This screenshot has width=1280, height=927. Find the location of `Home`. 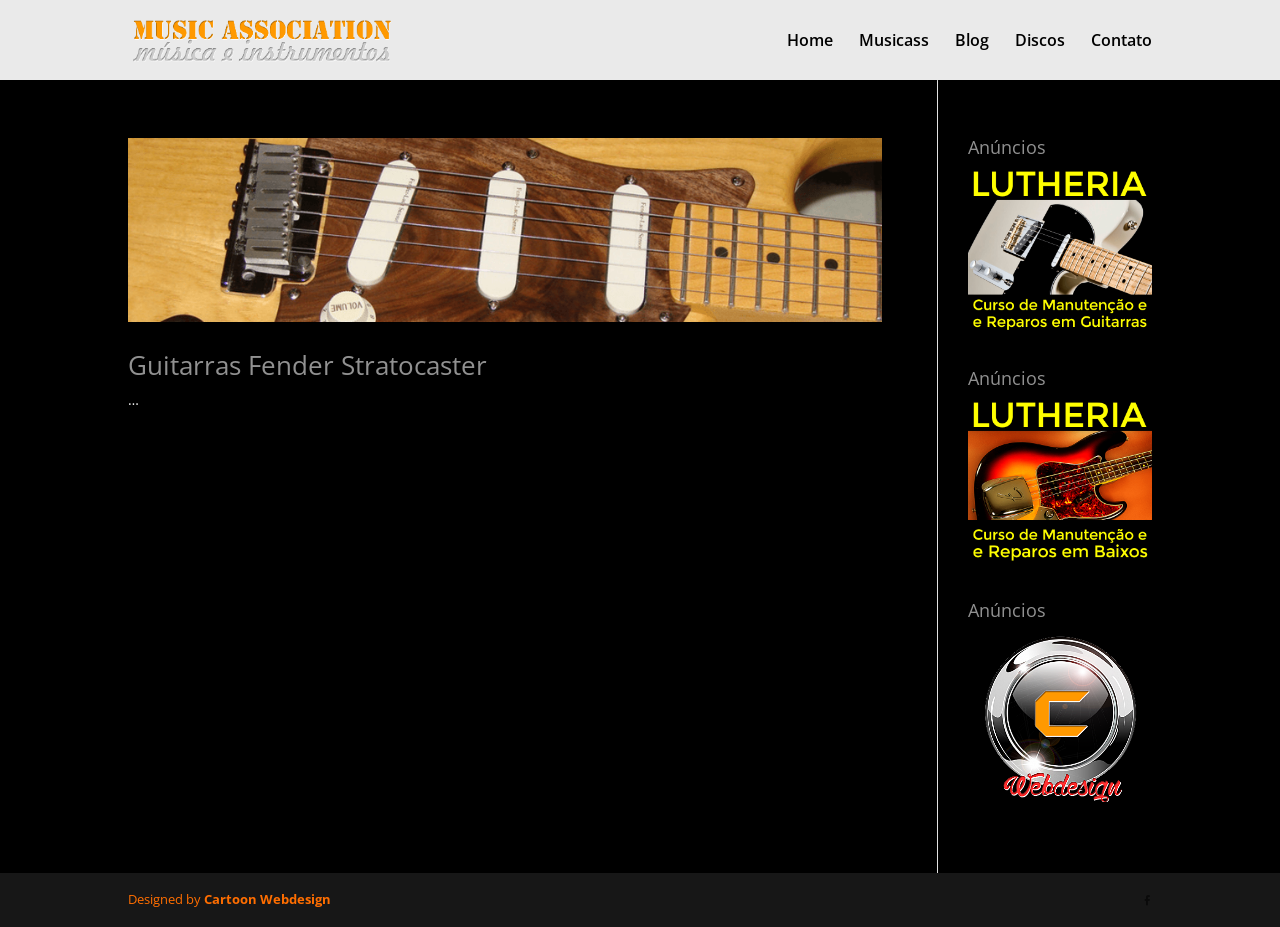

Home is located at coordinates (810, 42).